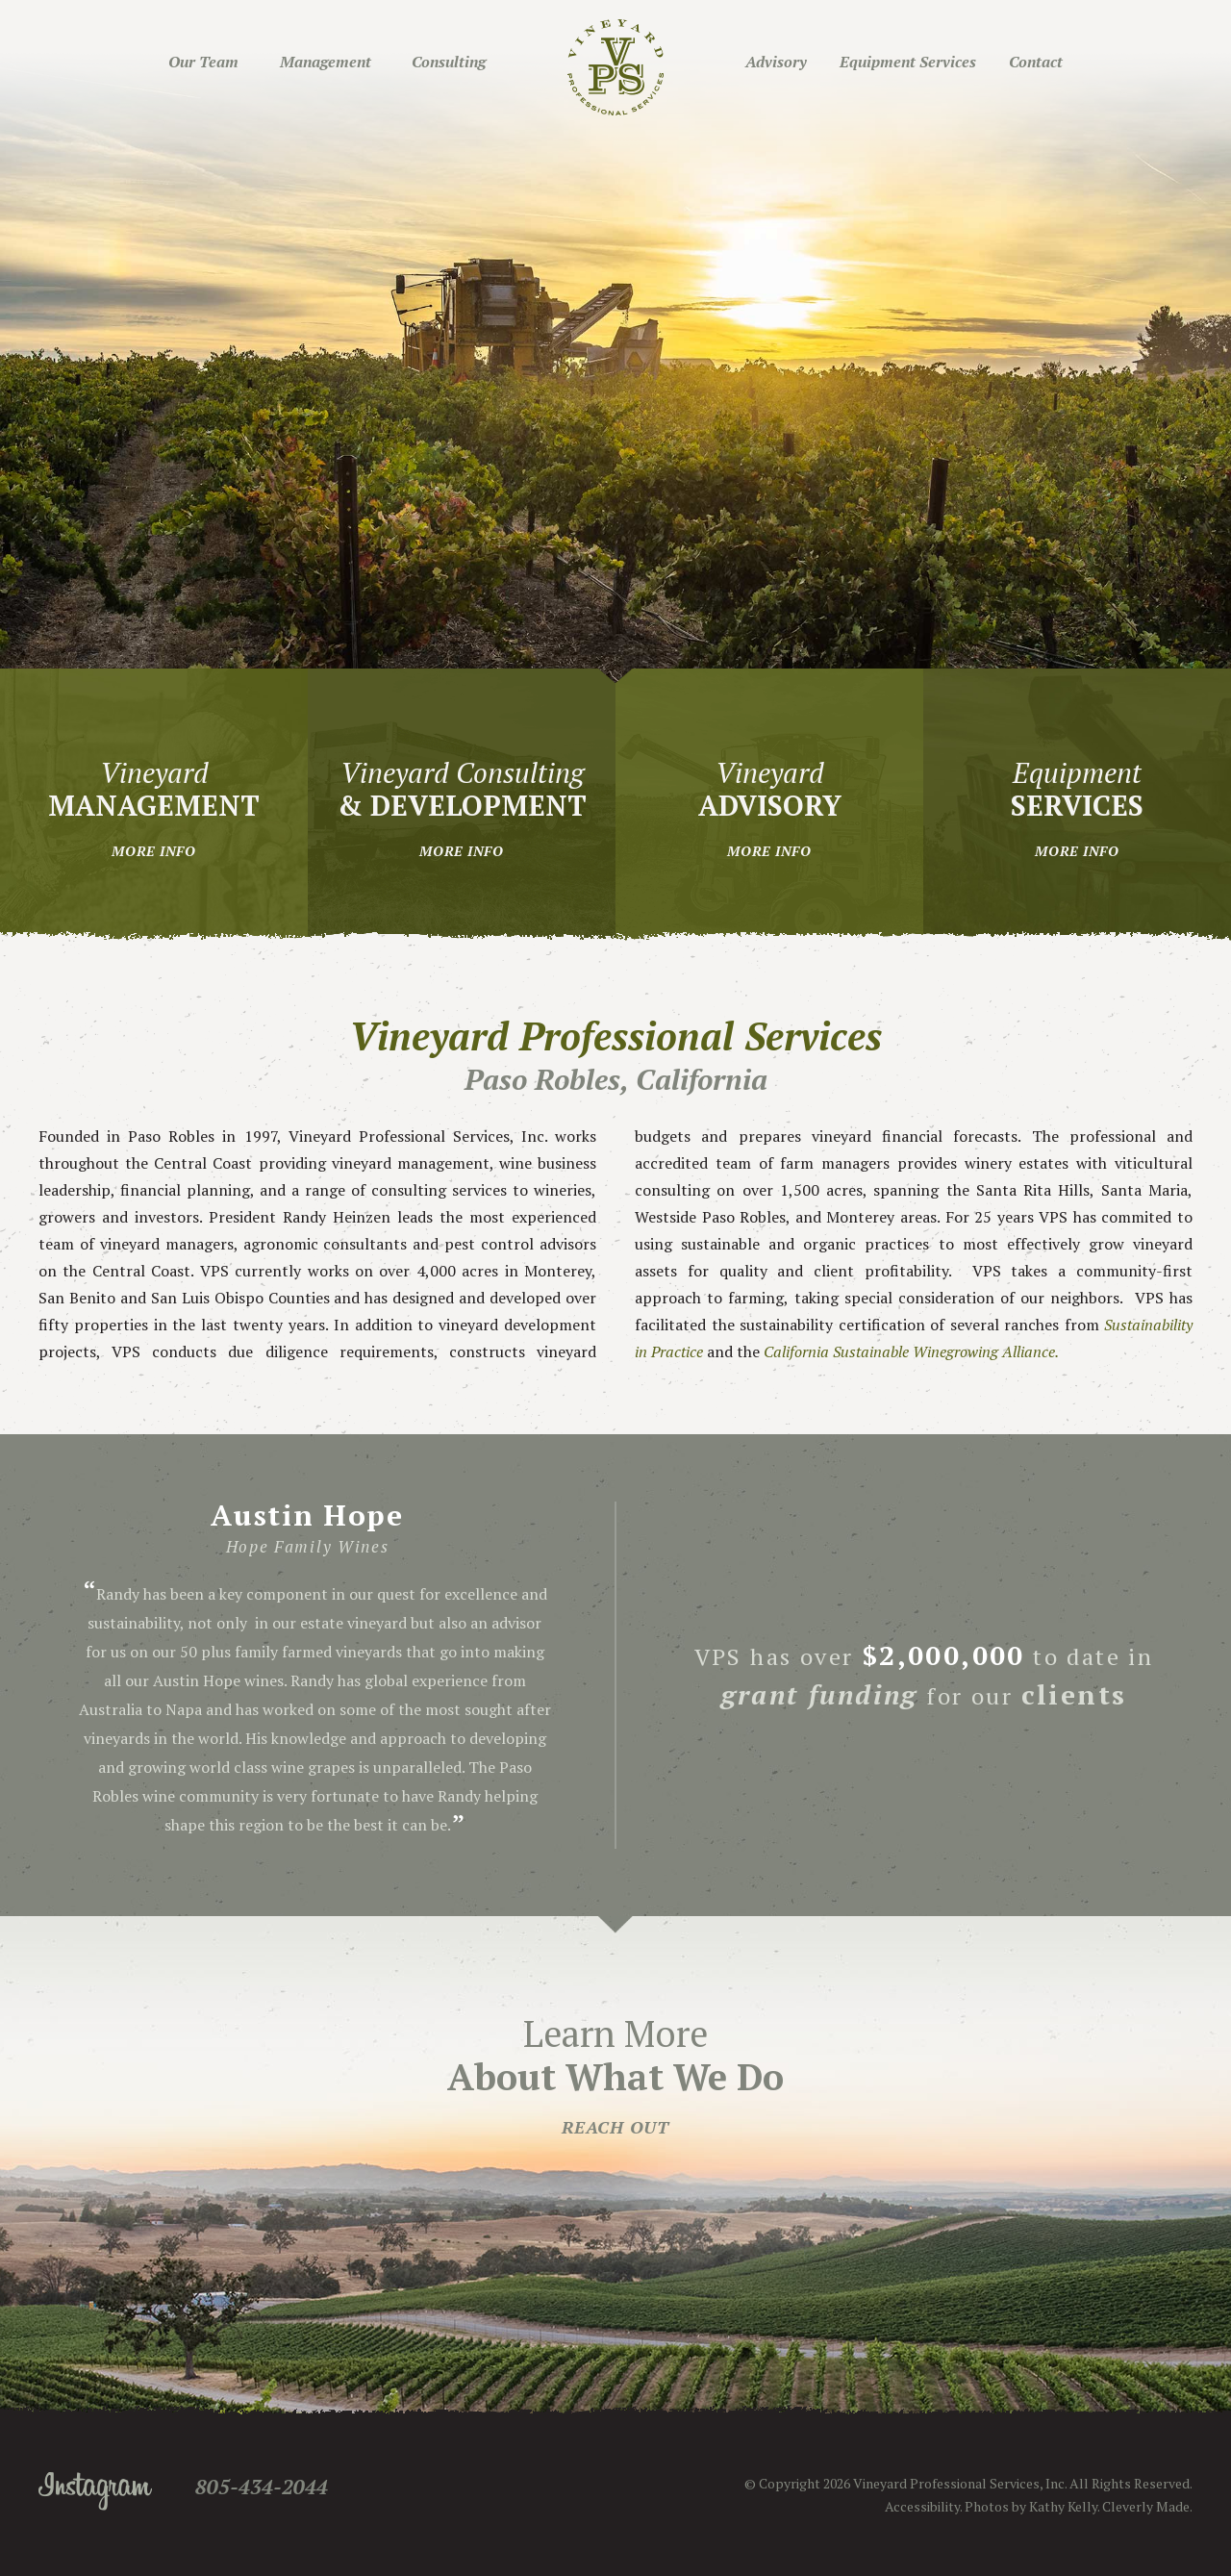 This screenshot has height=2576, width=1231. What do you see at coordinates (203, 61) in the screenshot?
I see `Our Team` at bounding box center [203, 61].